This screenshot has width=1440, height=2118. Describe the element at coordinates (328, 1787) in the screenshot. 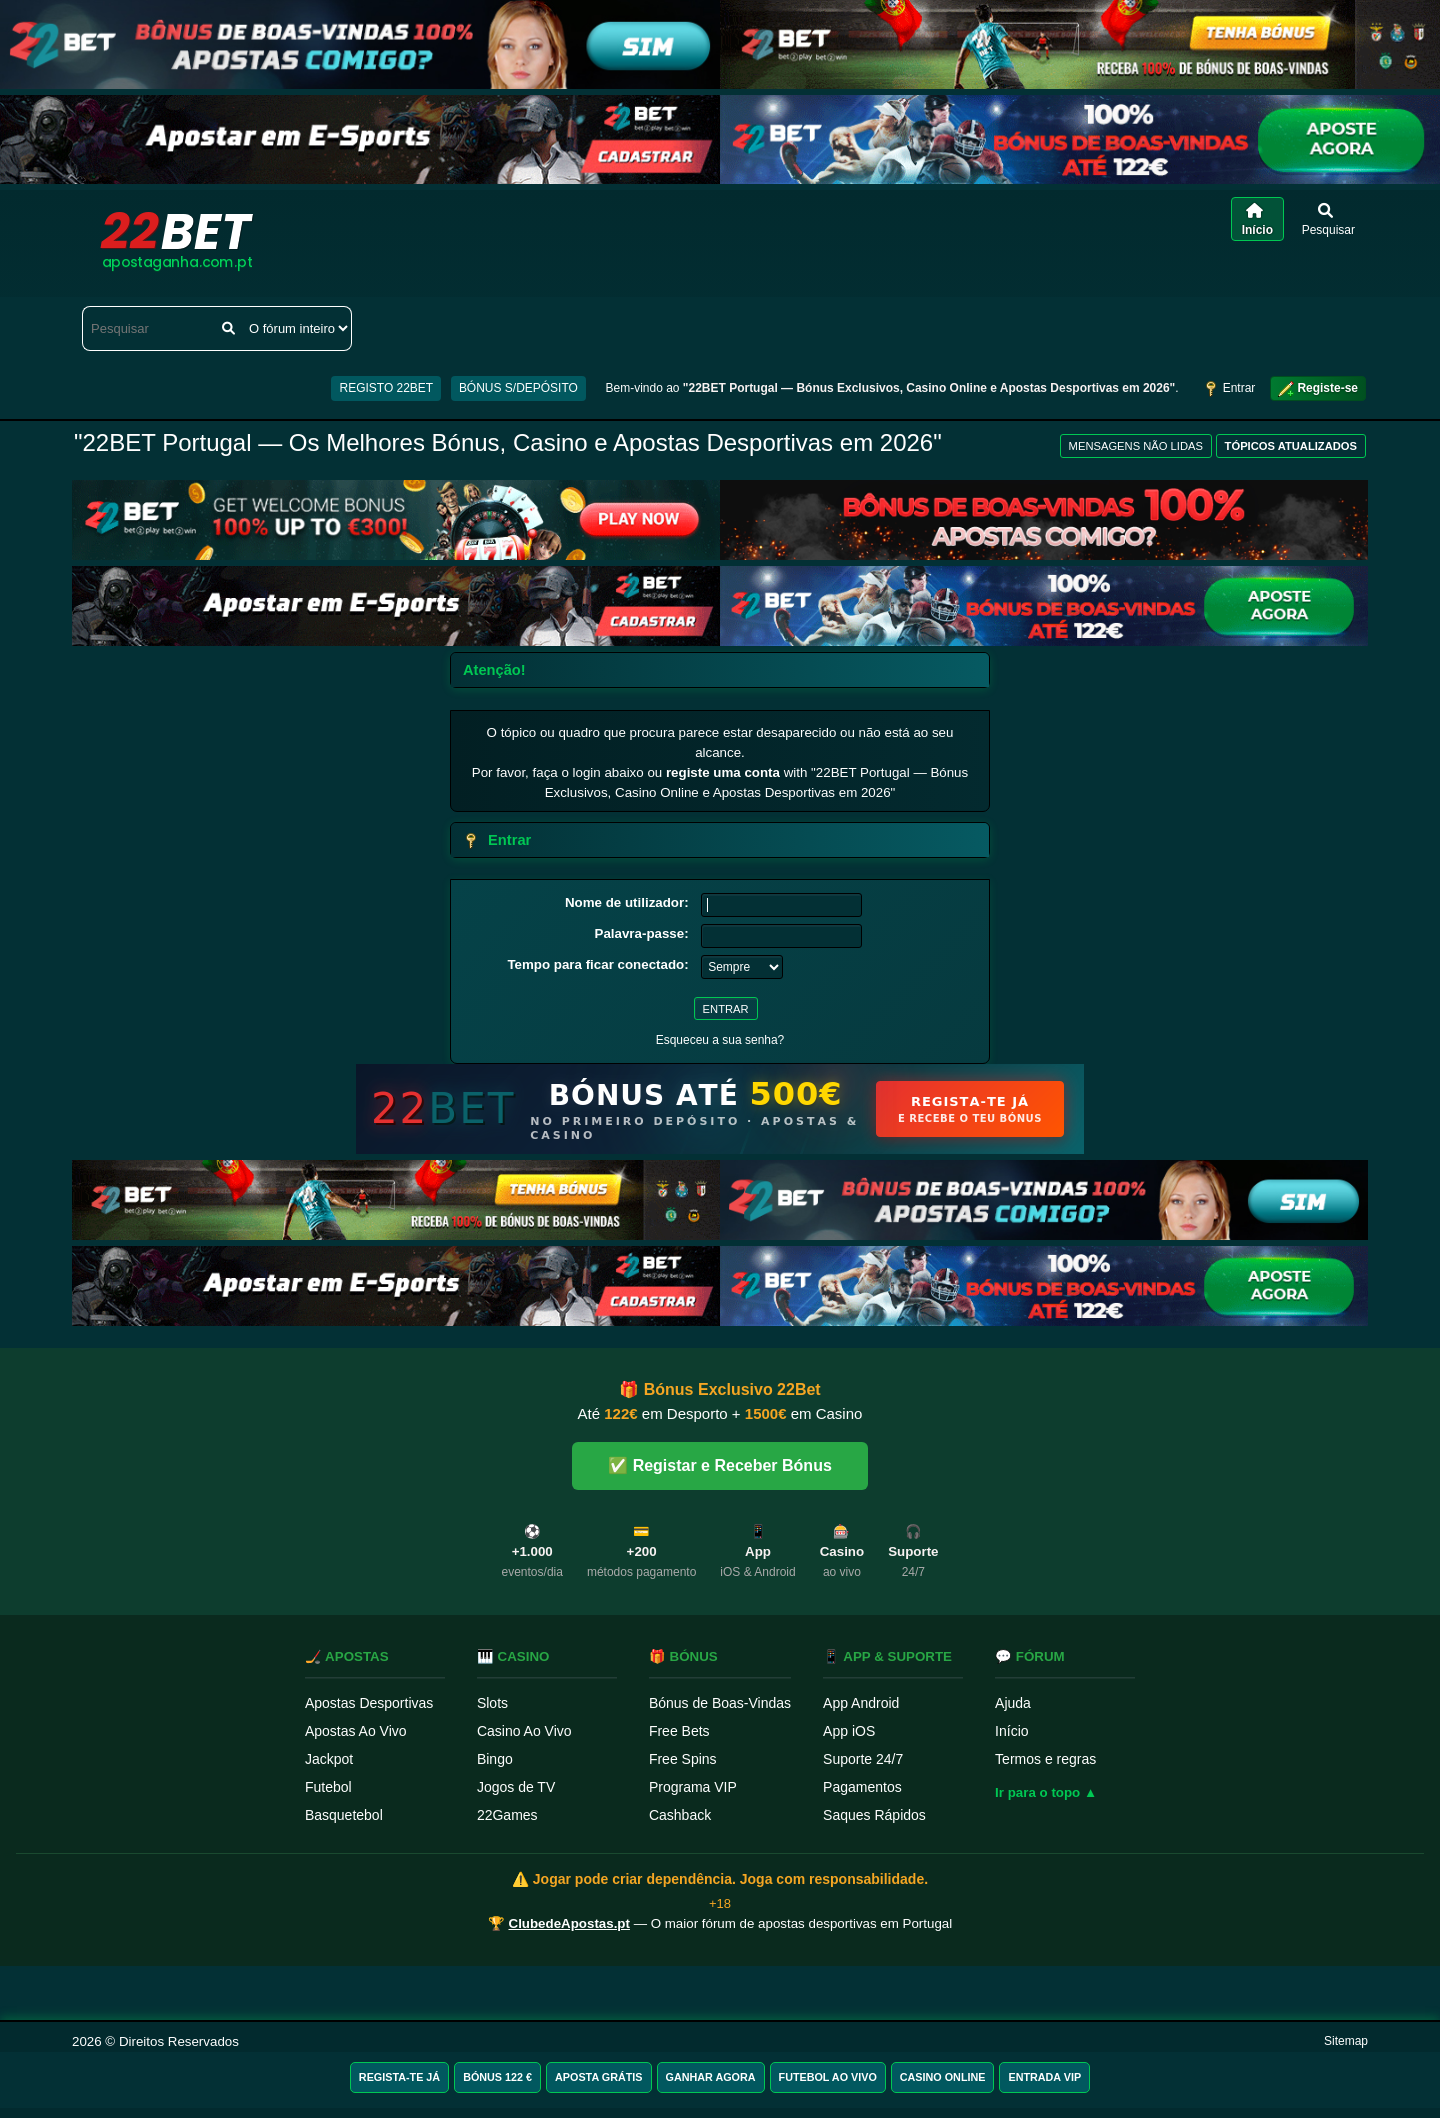

I see `Futebol` at that location.